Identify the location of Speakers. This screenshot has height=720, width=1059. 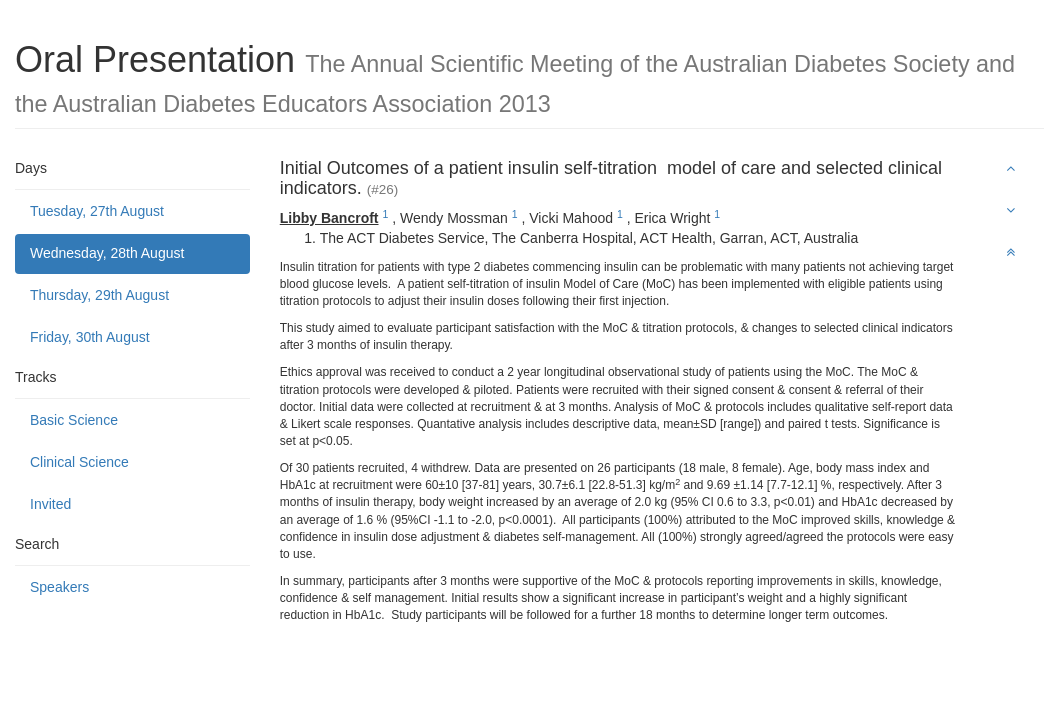
(59, 587).